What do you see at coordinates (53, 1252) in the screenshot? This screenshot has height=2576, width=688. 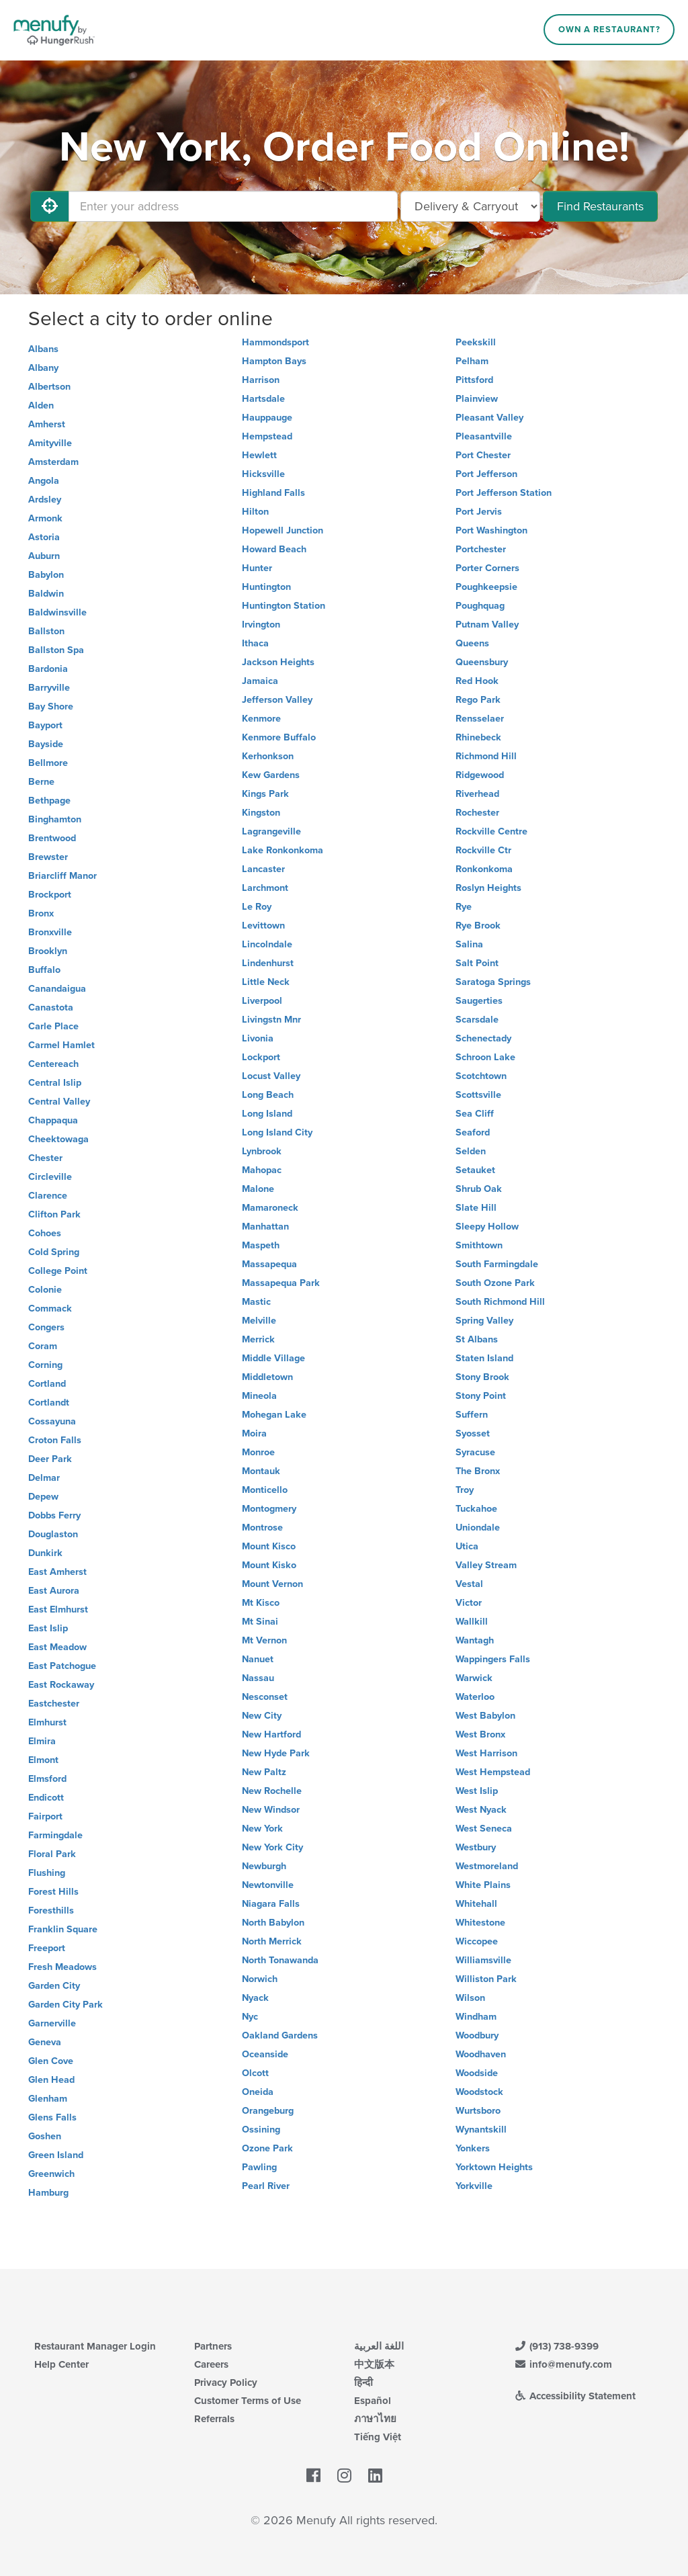 I see `Cold Spring` at bounding box center [53, 1252].